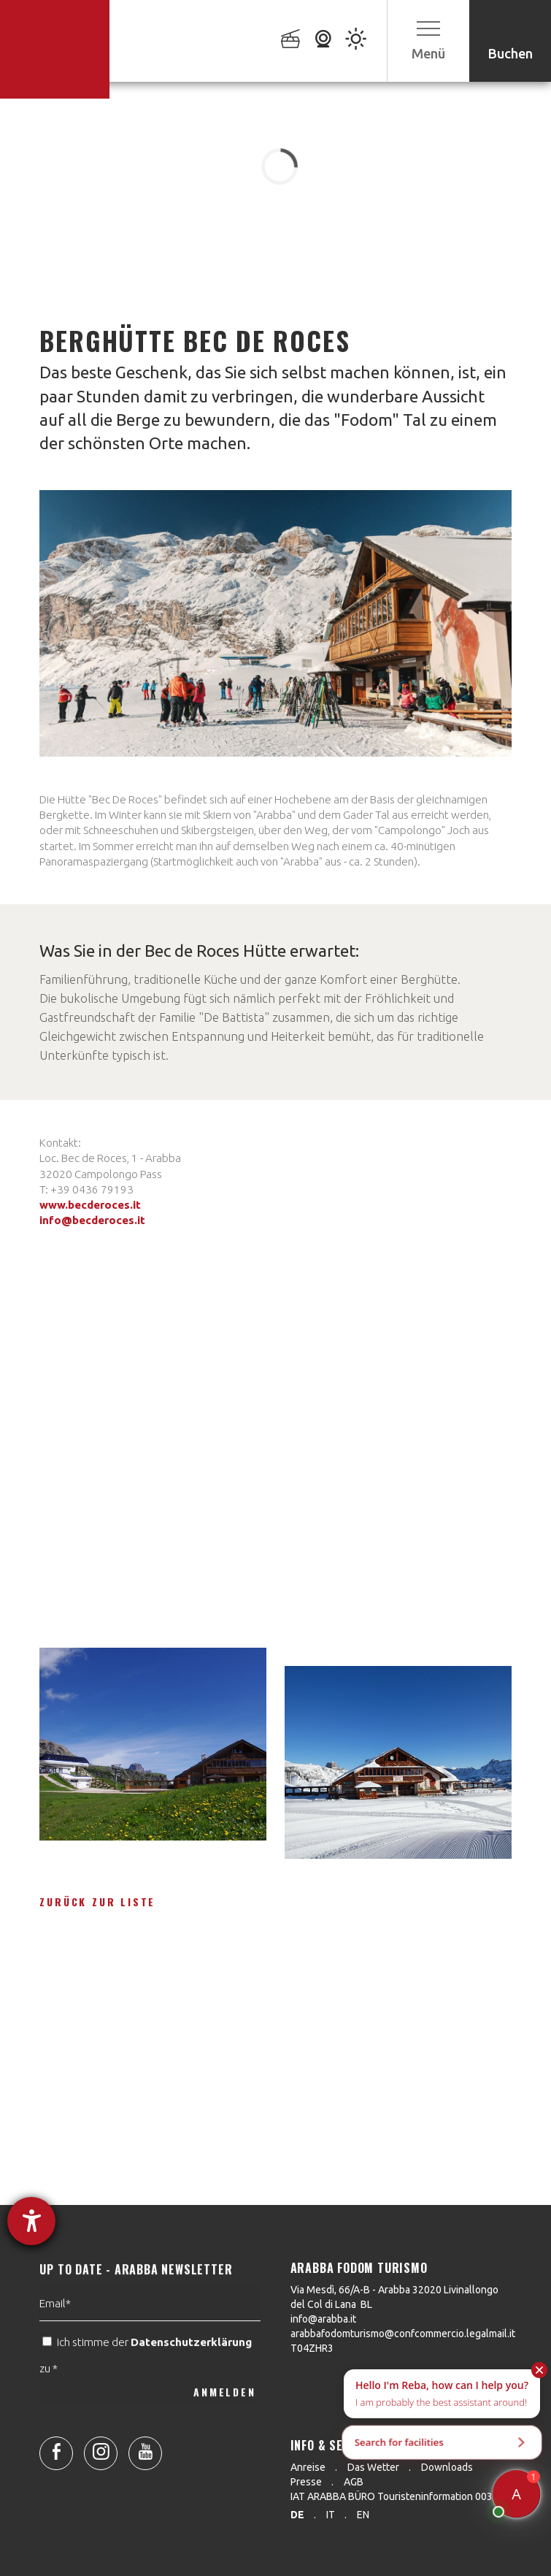  What do you see at coordinates (307, 2467) in the screenshot?
I see `Anreise` at bounding box center [307, 2467].